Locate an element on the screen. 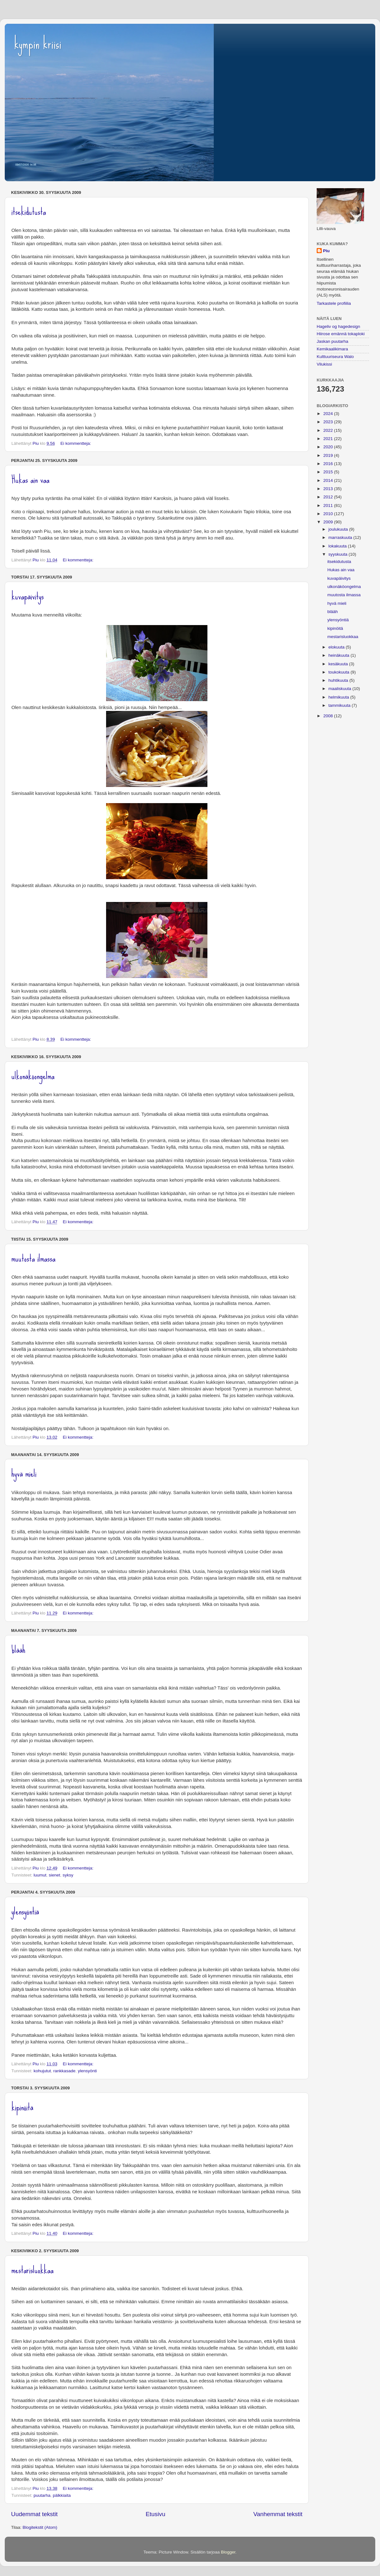  tammikuuta is located at coordinates (340, 705).